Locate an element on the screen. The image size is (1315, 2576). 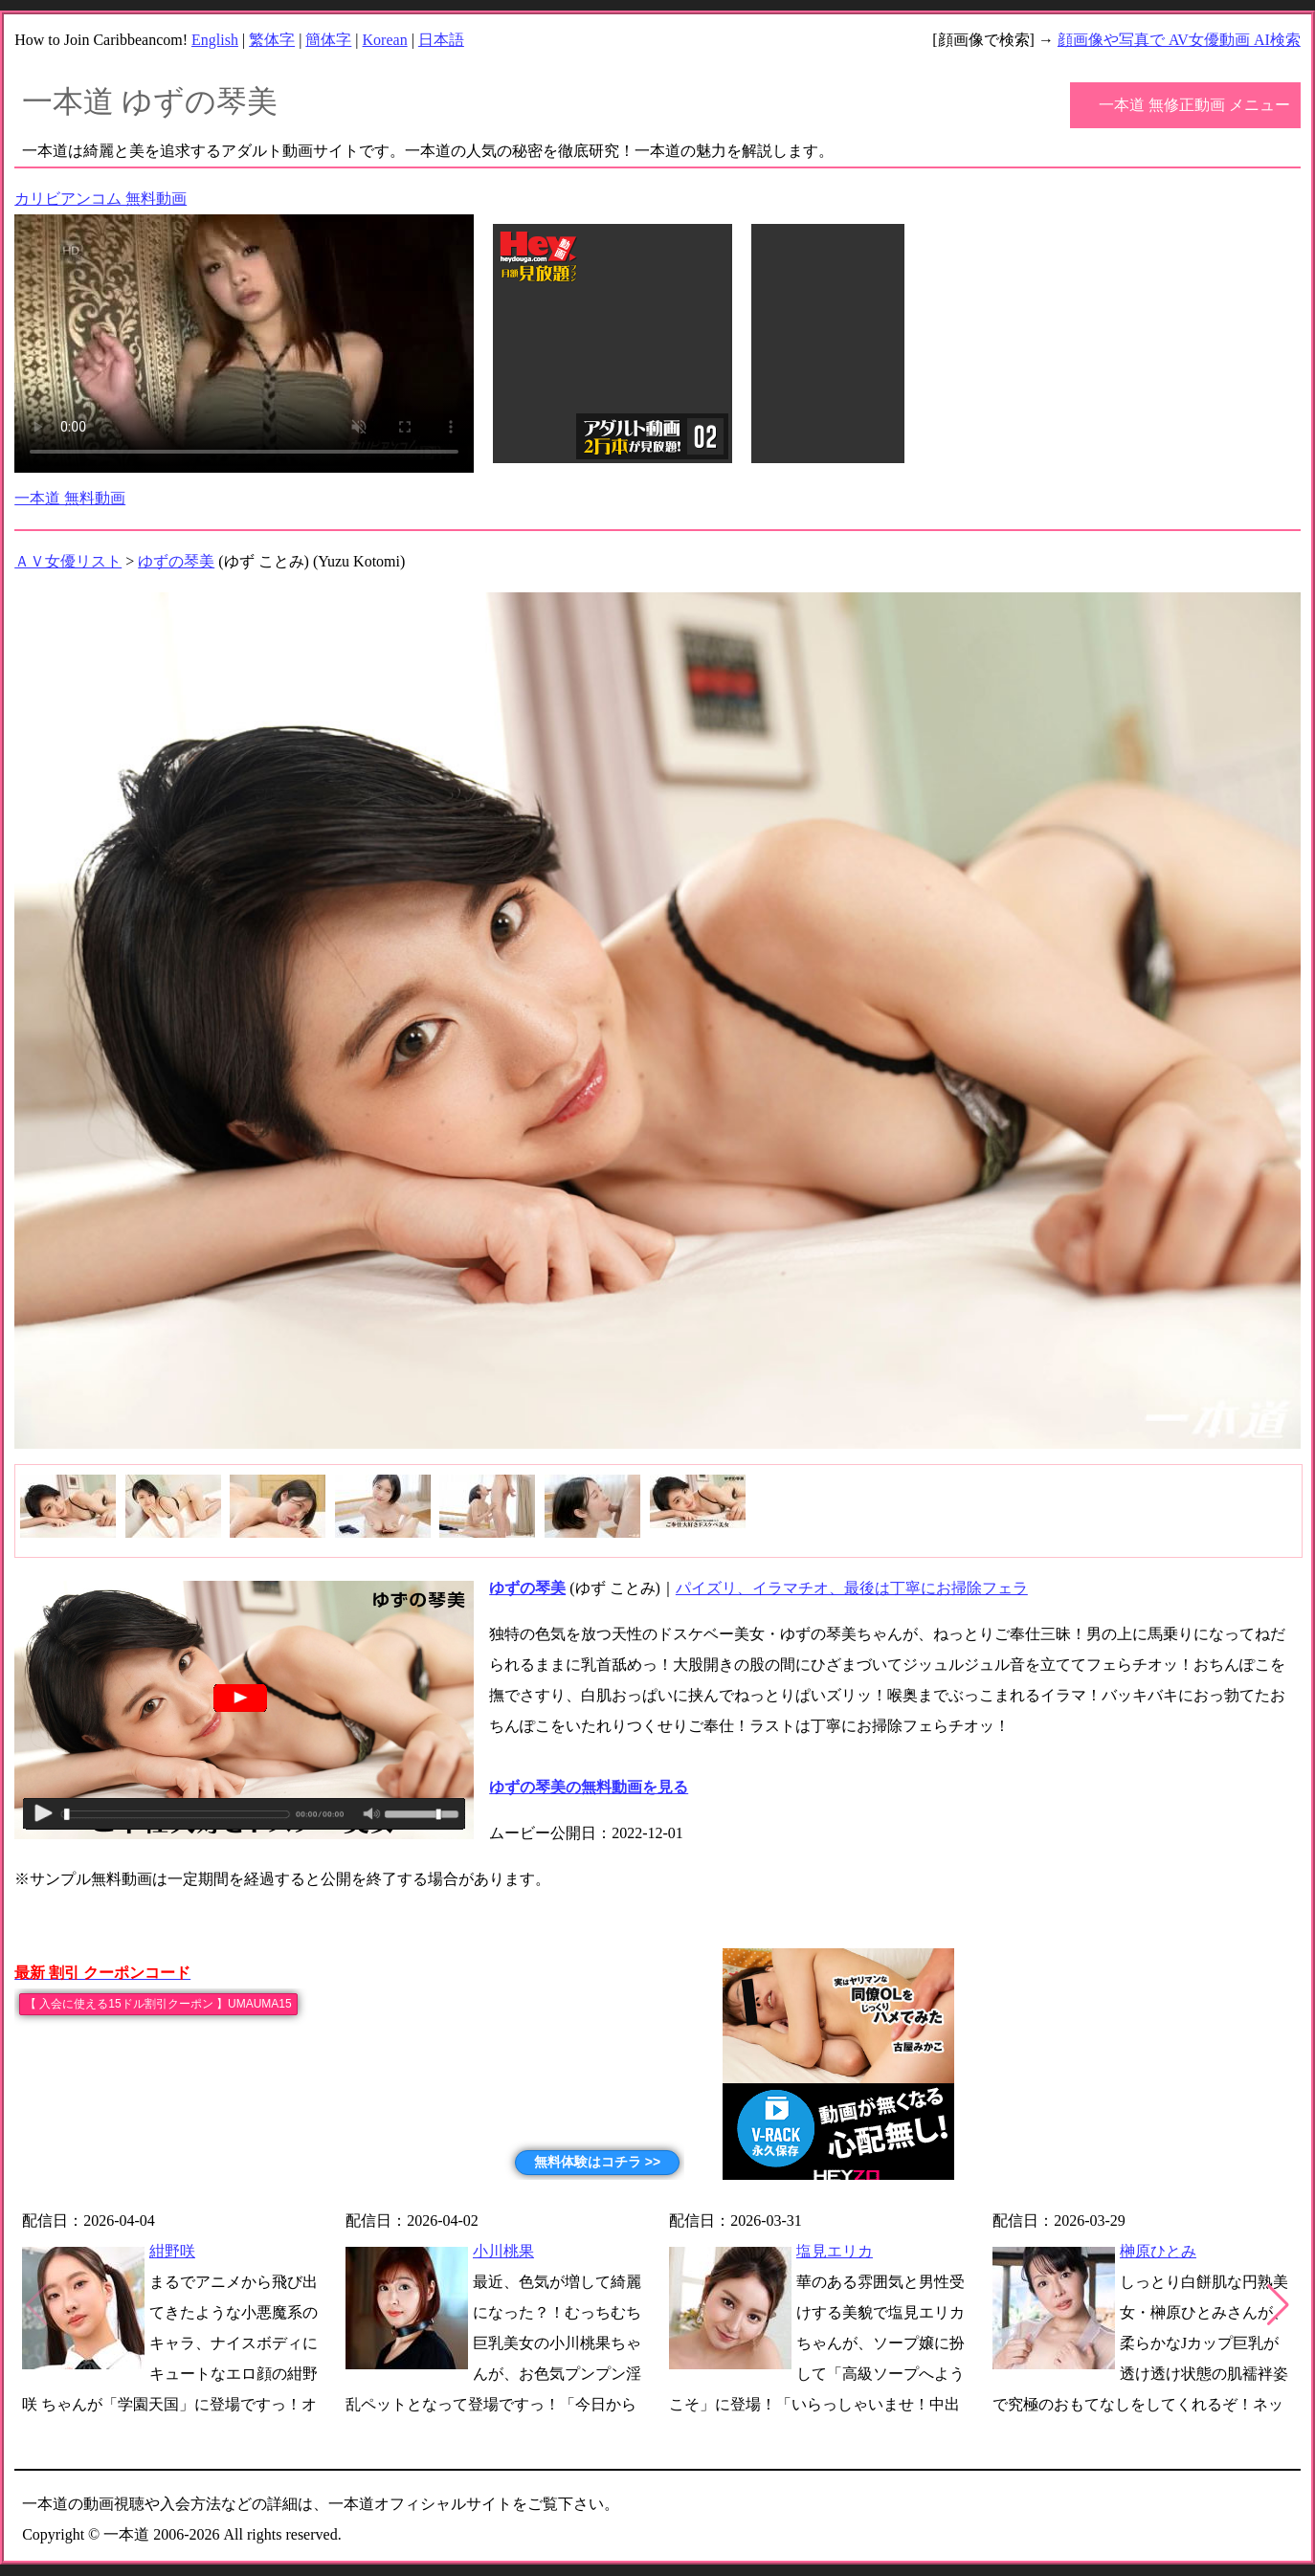
[button] is located at coordinates (1278, 2305).